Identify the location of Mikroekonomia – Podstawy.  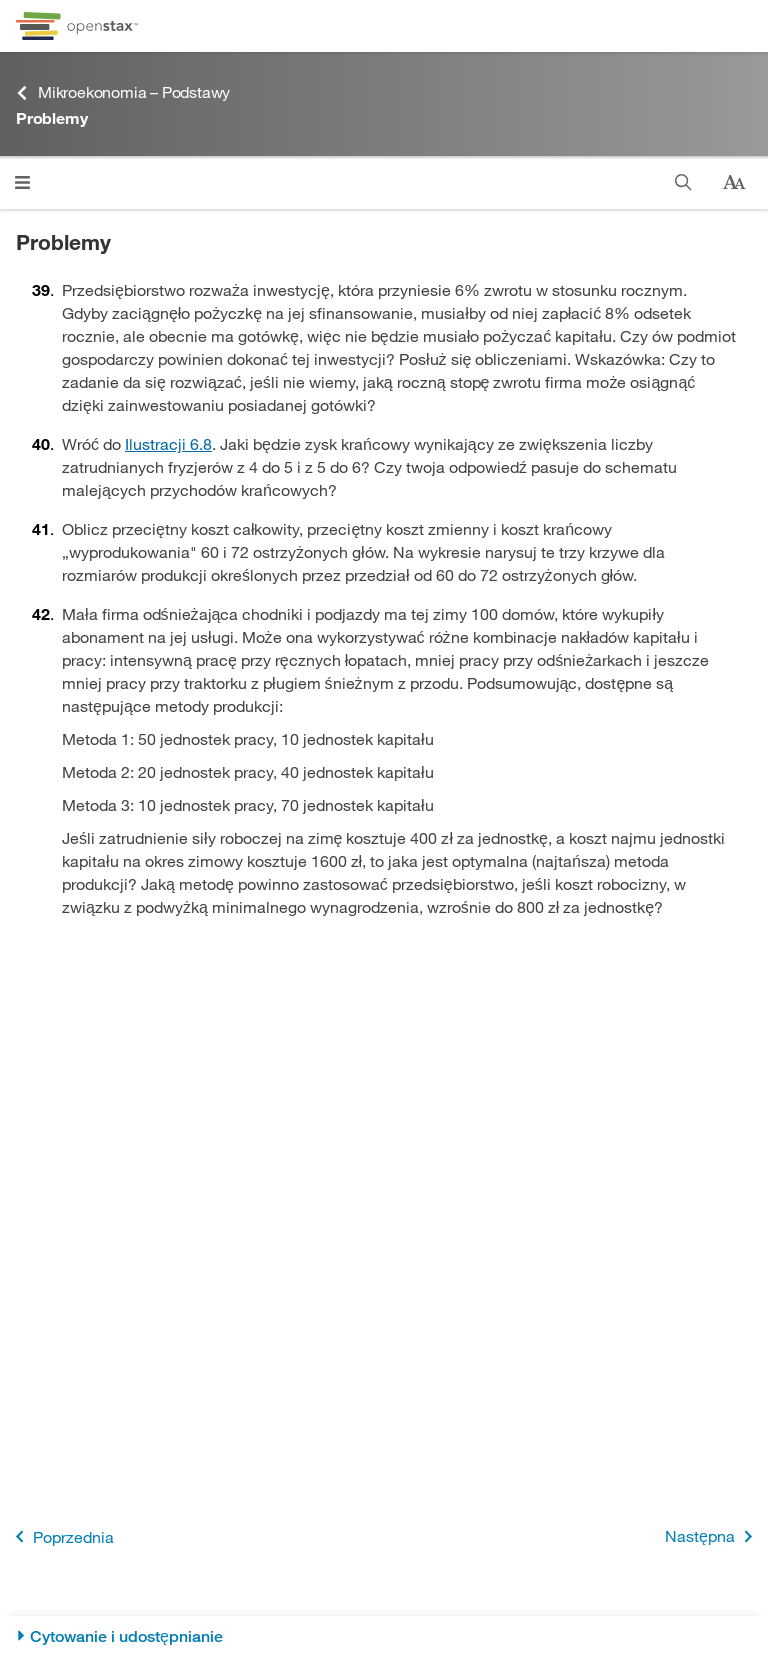
(123, 92).